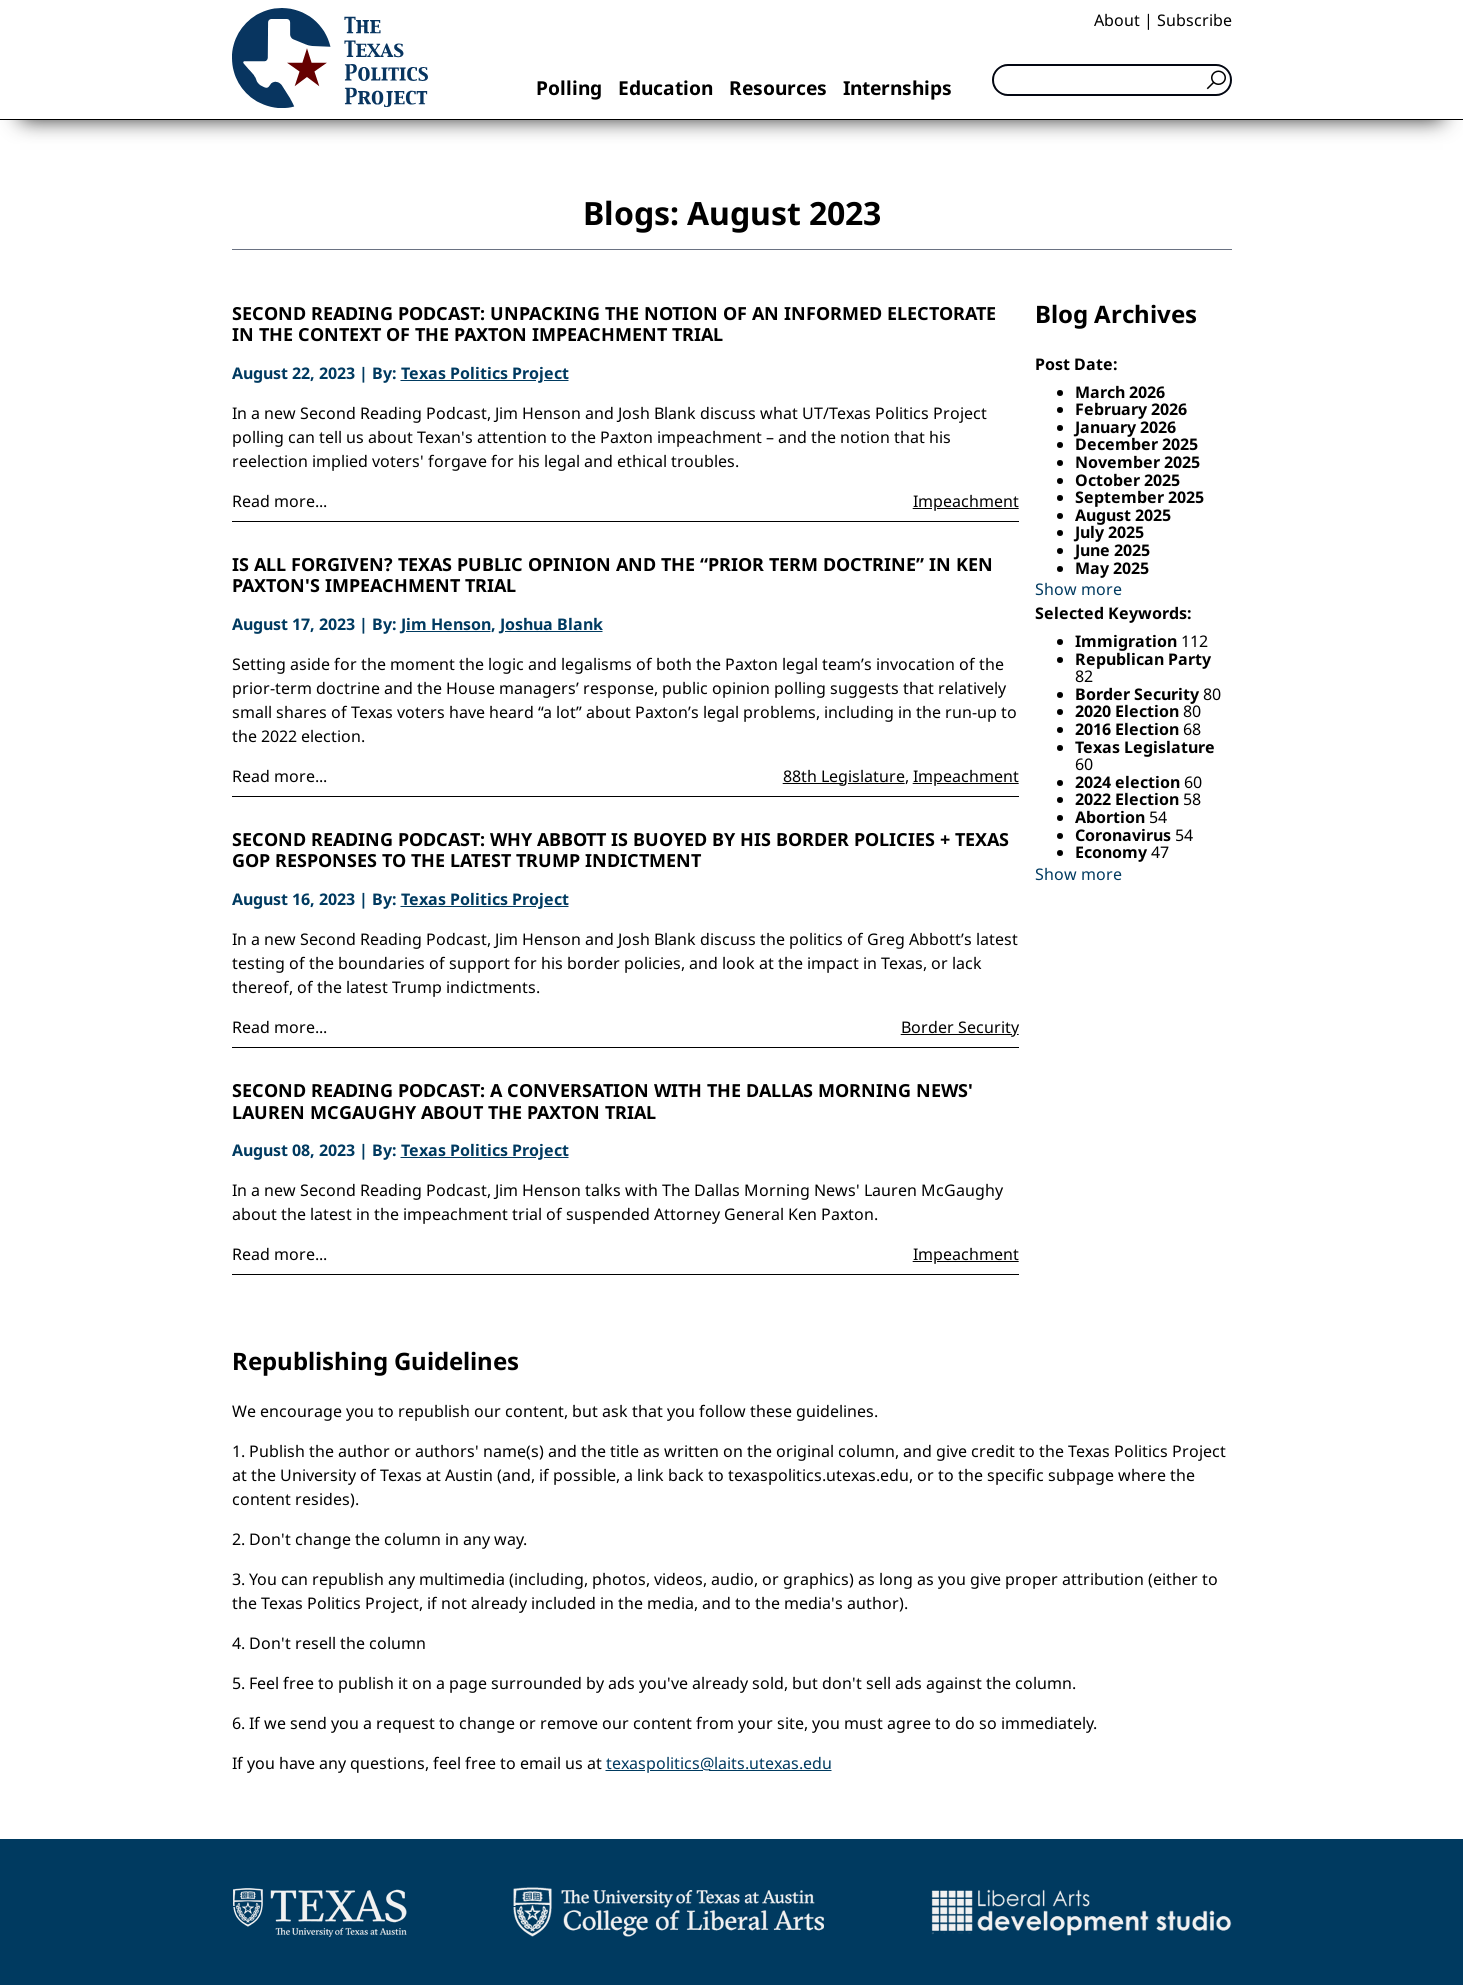 The width and height of the screenshot is (1463, 1985). What do you see at coordinates (1145, 747) in the screenshot?
I see `Texas Legislature` at bounding box center [1145, 747].